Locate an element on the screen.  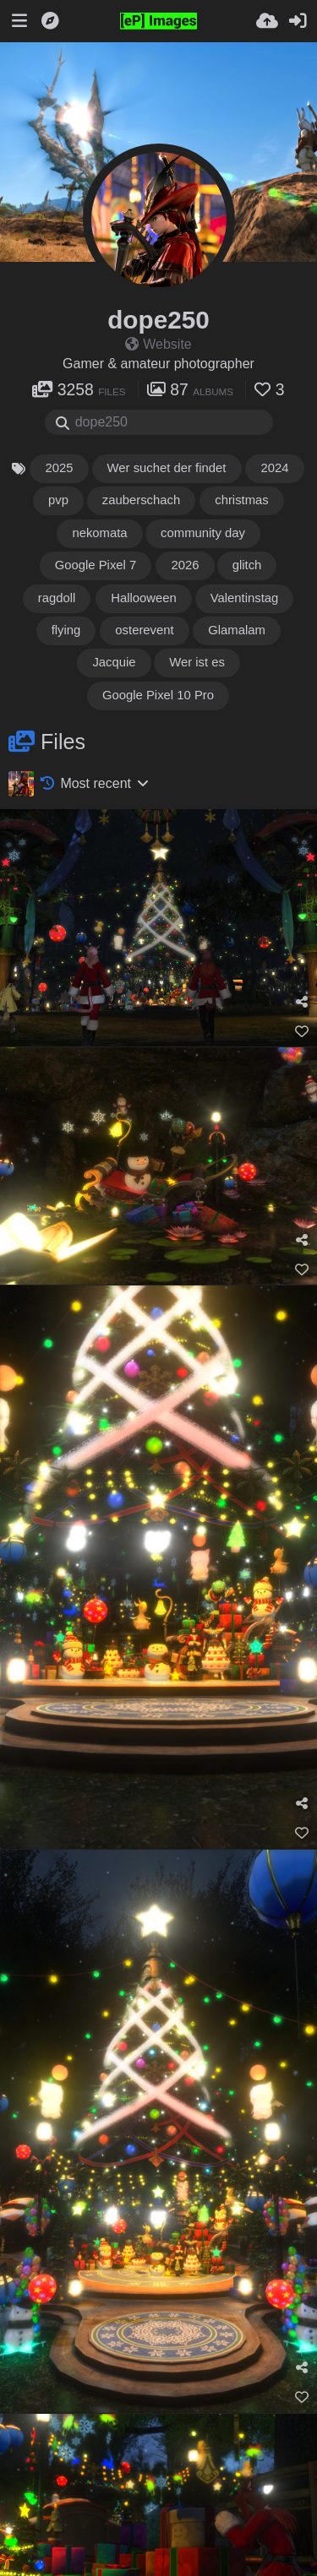
Valentinstag is located at coordinates (244, 598).